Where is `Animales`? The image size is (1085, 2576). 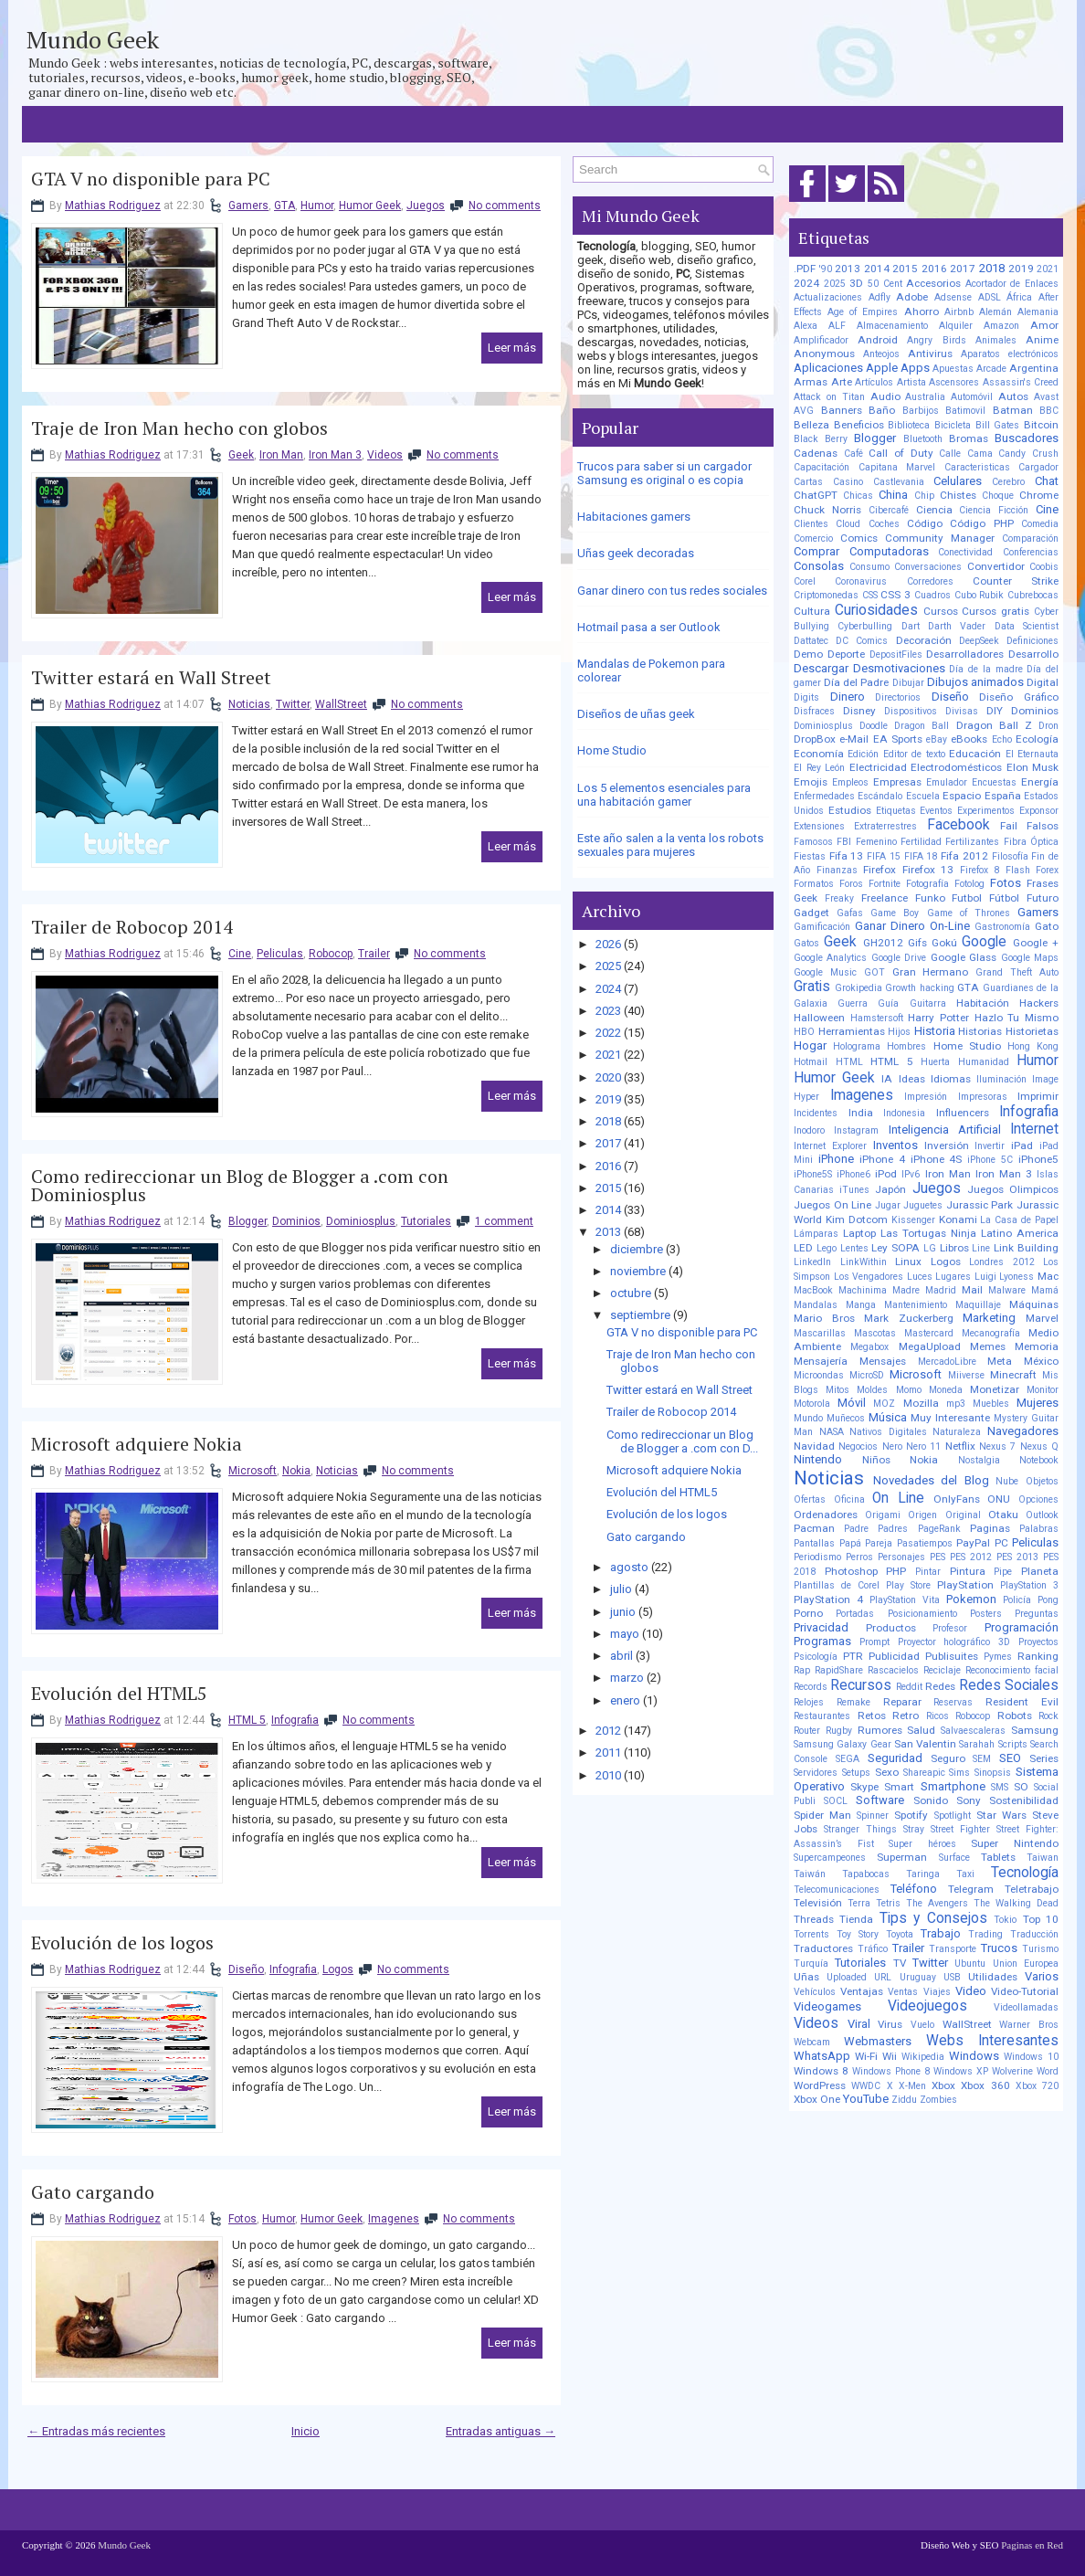
Animales is located at coordinates (996, 340).